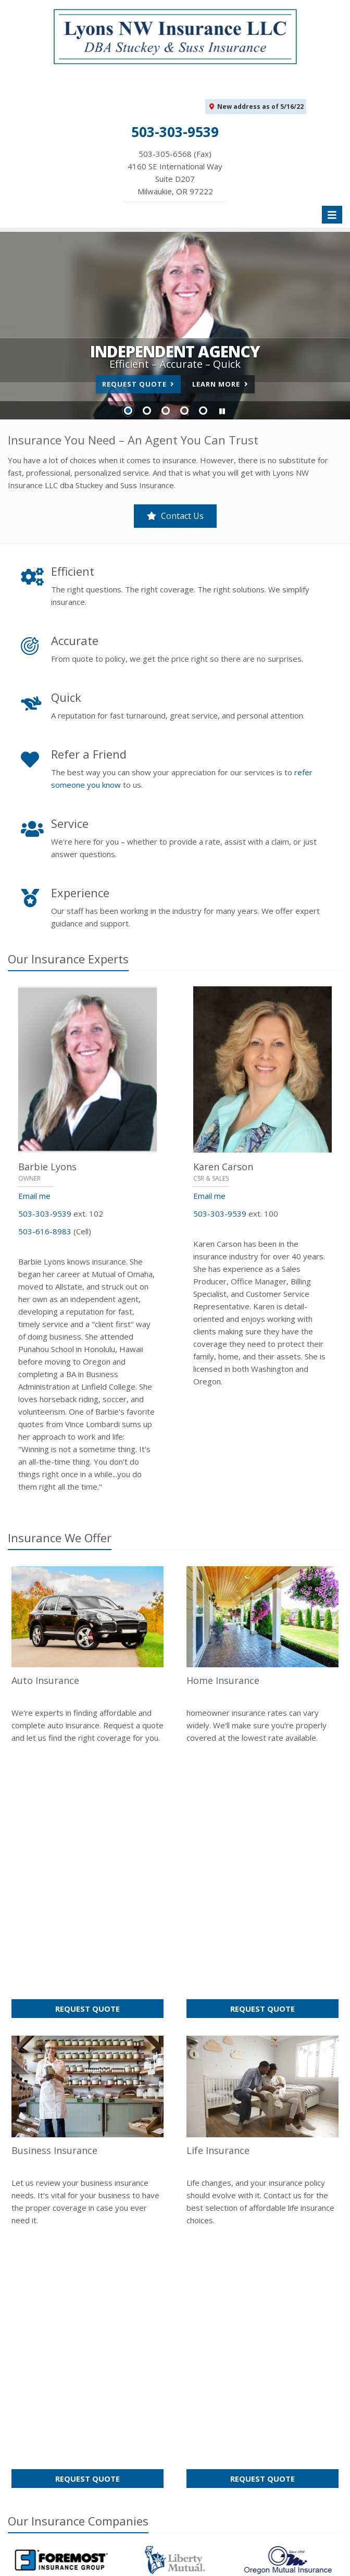 The image size is (350, 2576). I want to click on About Us, so click(87, 2354).